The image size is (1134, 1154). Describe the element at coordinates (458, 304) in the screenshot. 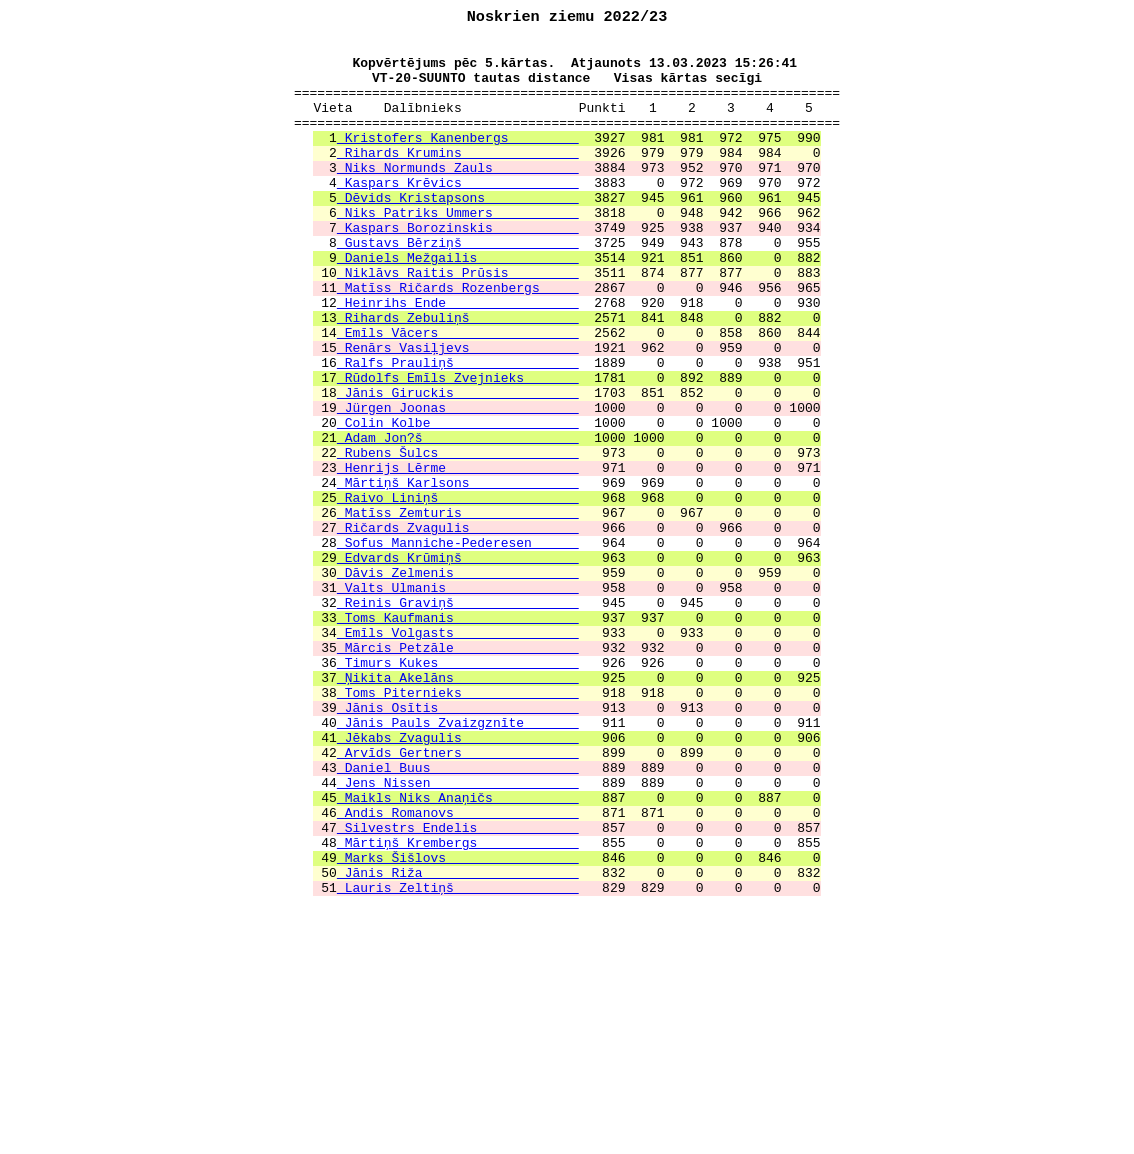

I see `Daniels Mežgailis` at that location.